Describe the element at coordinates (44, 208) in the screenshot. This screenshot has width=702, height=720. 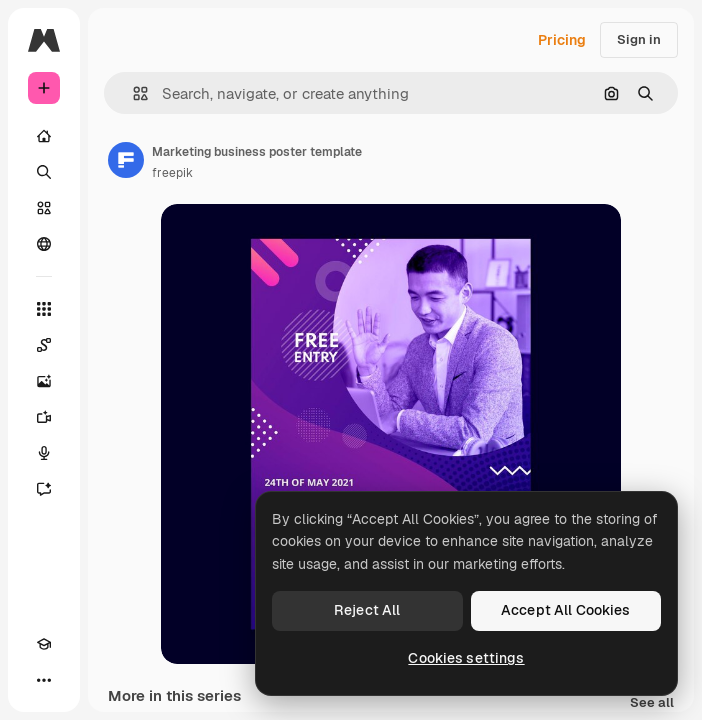
I see `[Stock]` at that location.